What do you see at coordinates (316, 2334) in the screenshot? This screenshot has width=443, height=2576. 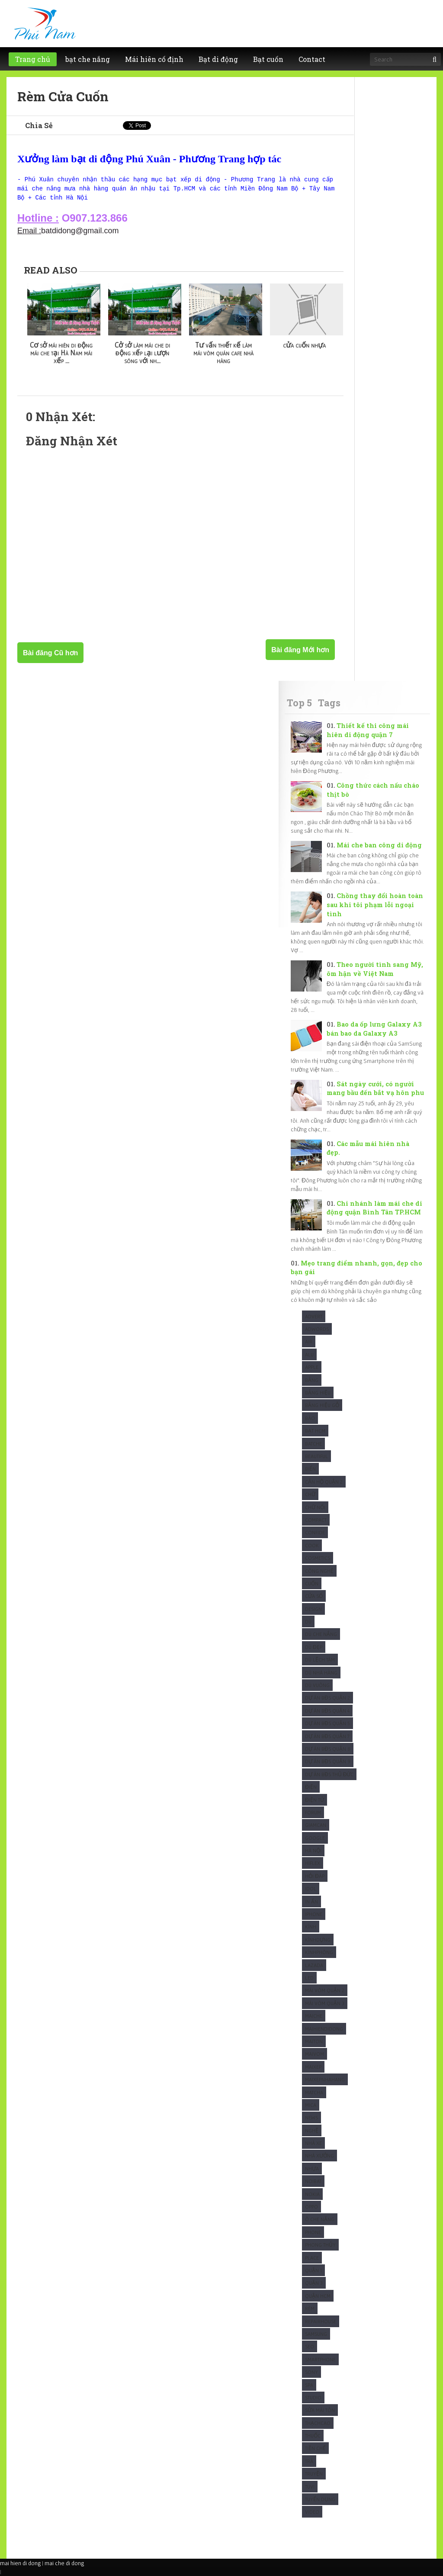 I see `Samsung` at bounding box center [316, 2334].